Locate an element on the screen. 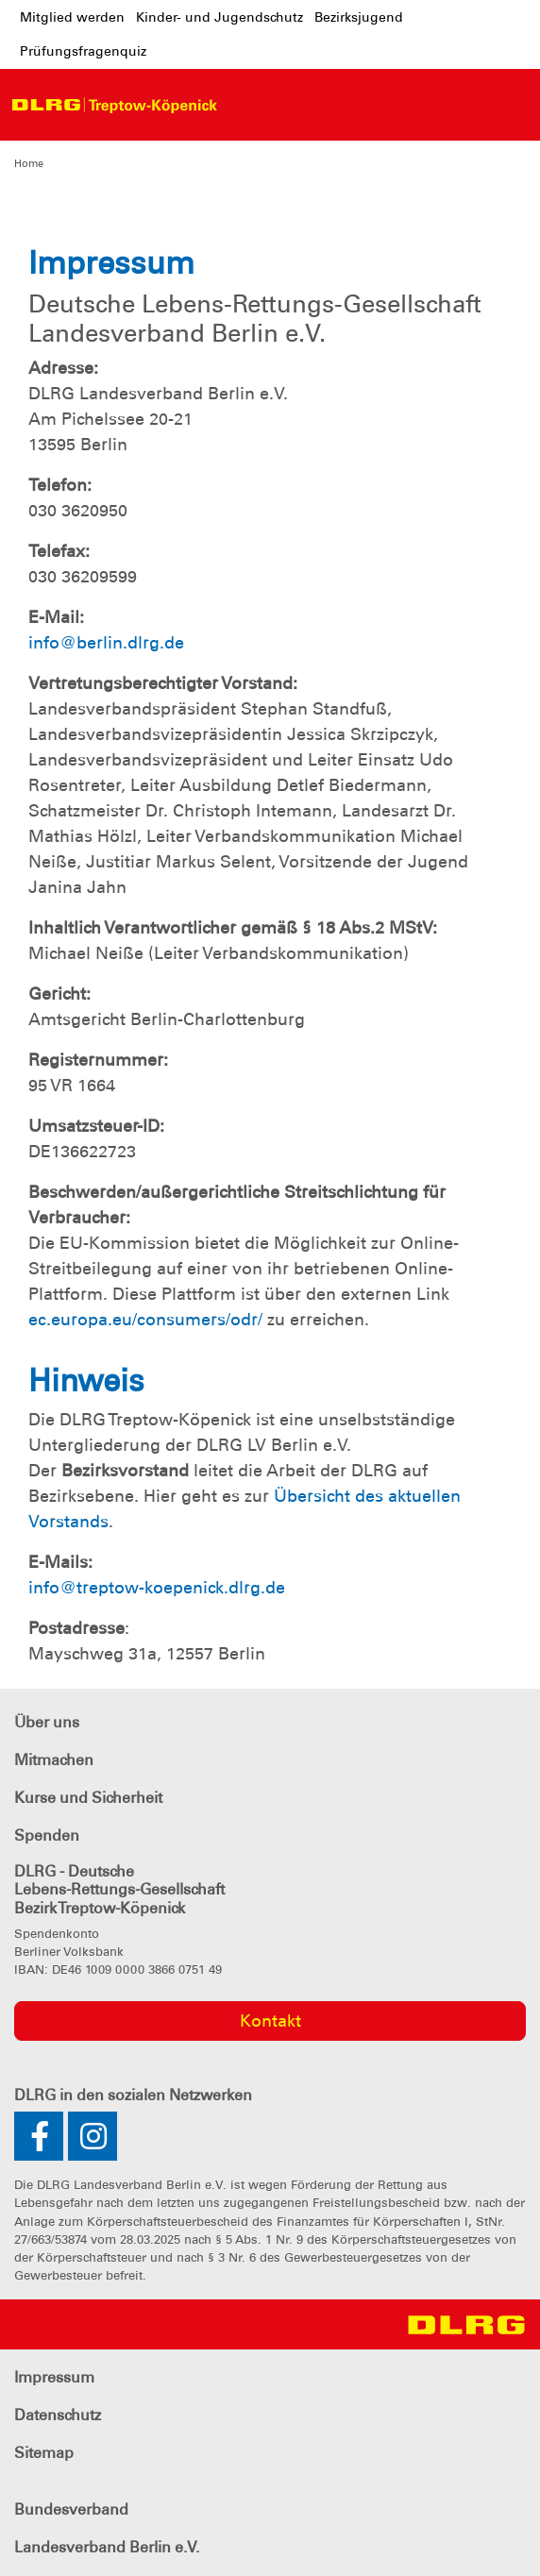  Datenschutz is located at coordinates (57, 2415).